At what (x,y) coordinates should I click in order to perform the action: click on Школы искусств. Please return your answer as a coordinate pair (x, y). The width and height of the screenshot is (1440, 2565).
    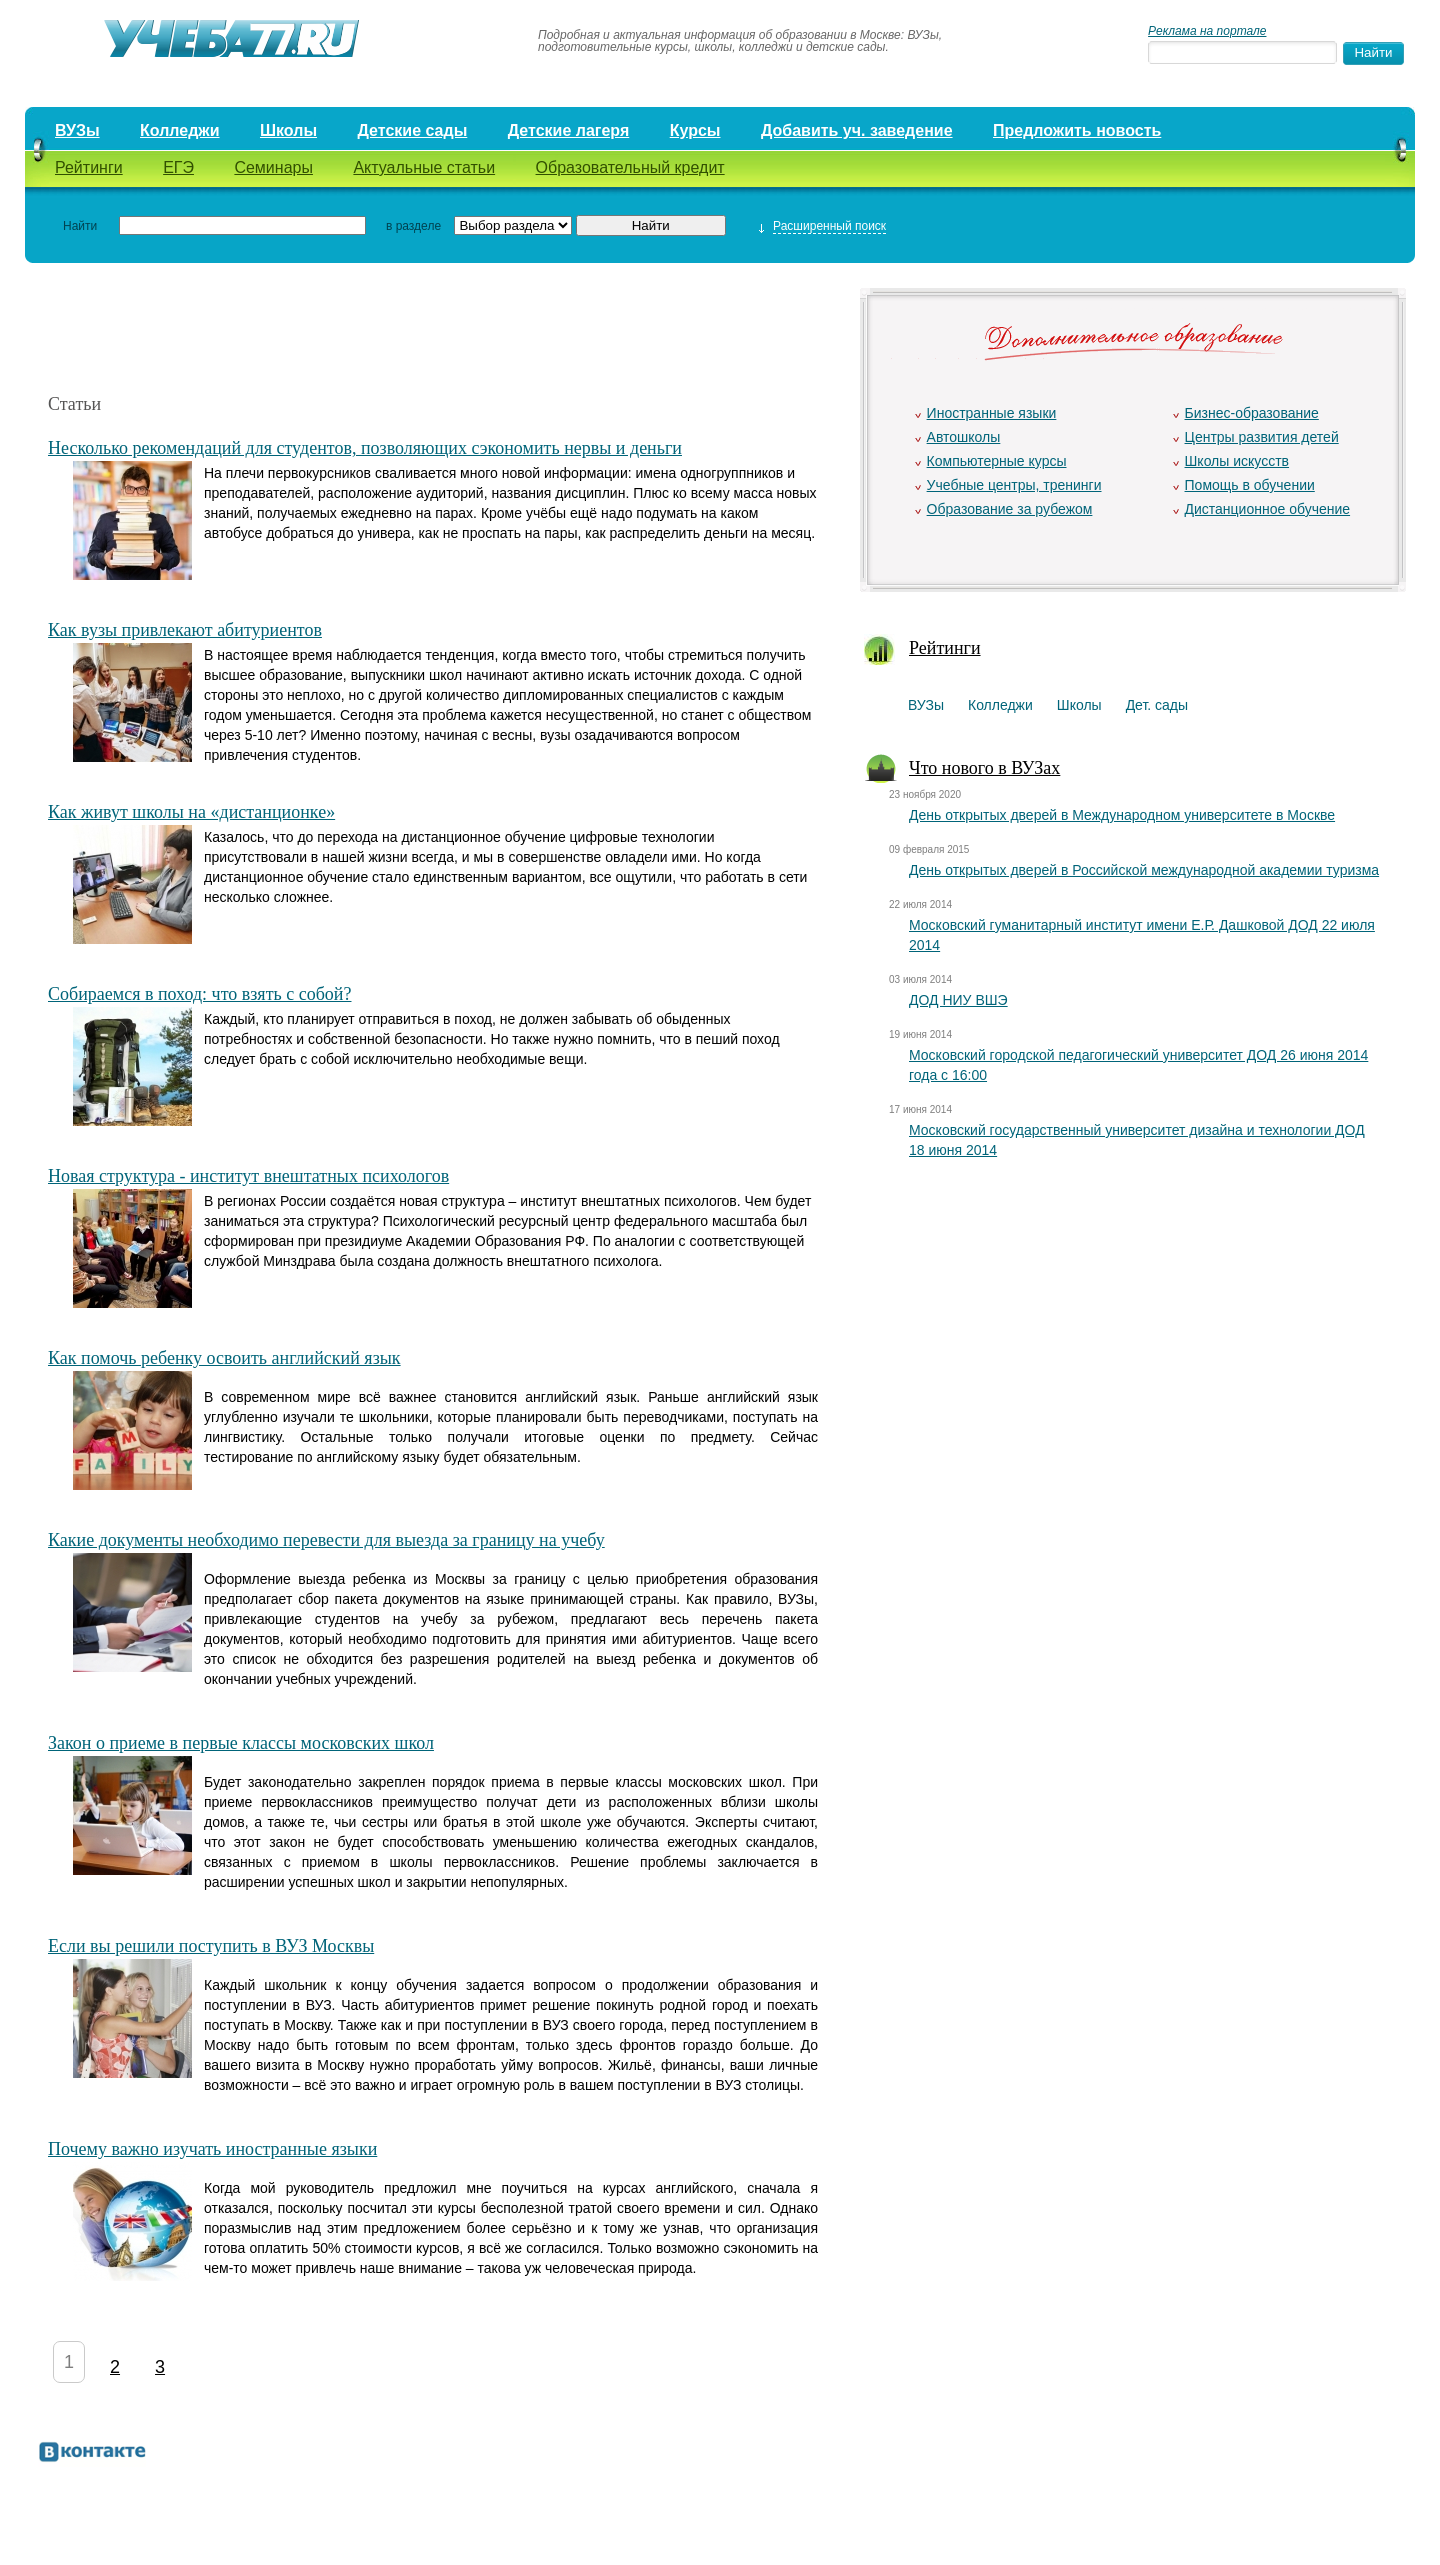
    Looking at the image, I should click on (1237, 461).